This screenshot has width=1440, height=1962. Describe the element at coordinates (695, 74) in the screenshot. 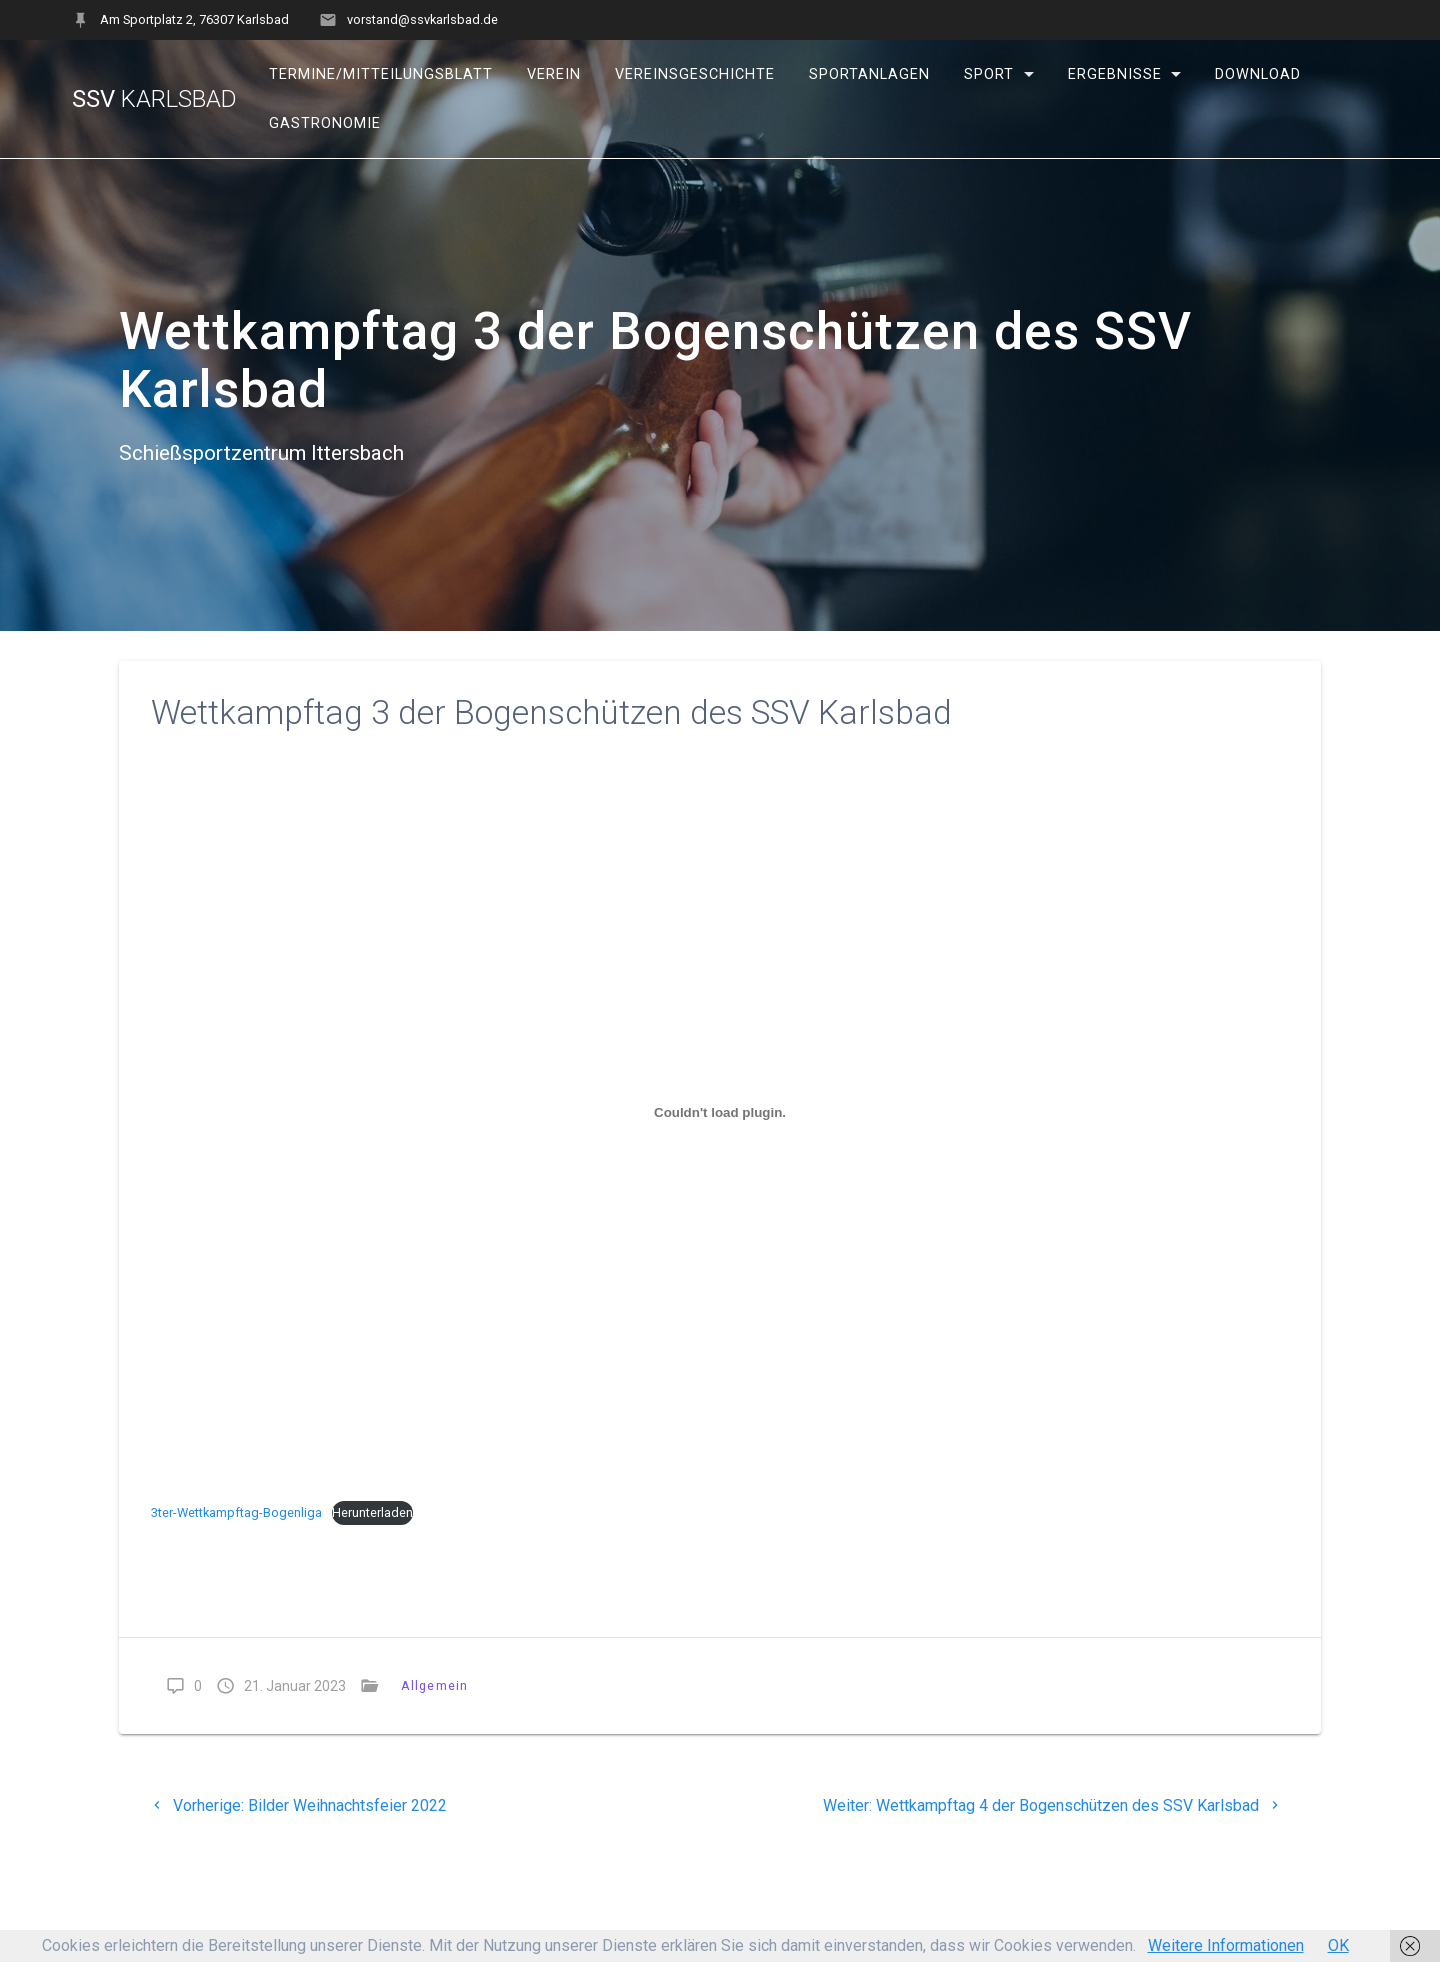

I see `Vereinsgeschichte` at that location.